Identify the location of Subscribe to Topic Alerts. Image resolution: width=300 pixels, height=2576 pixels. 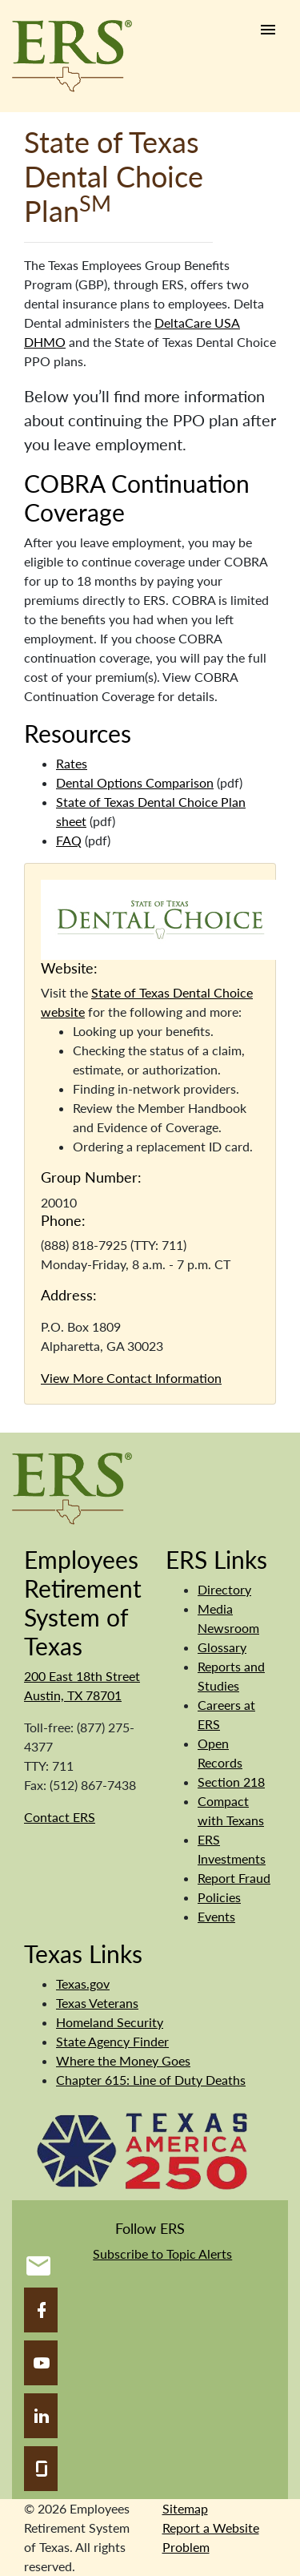
(162, 2253).